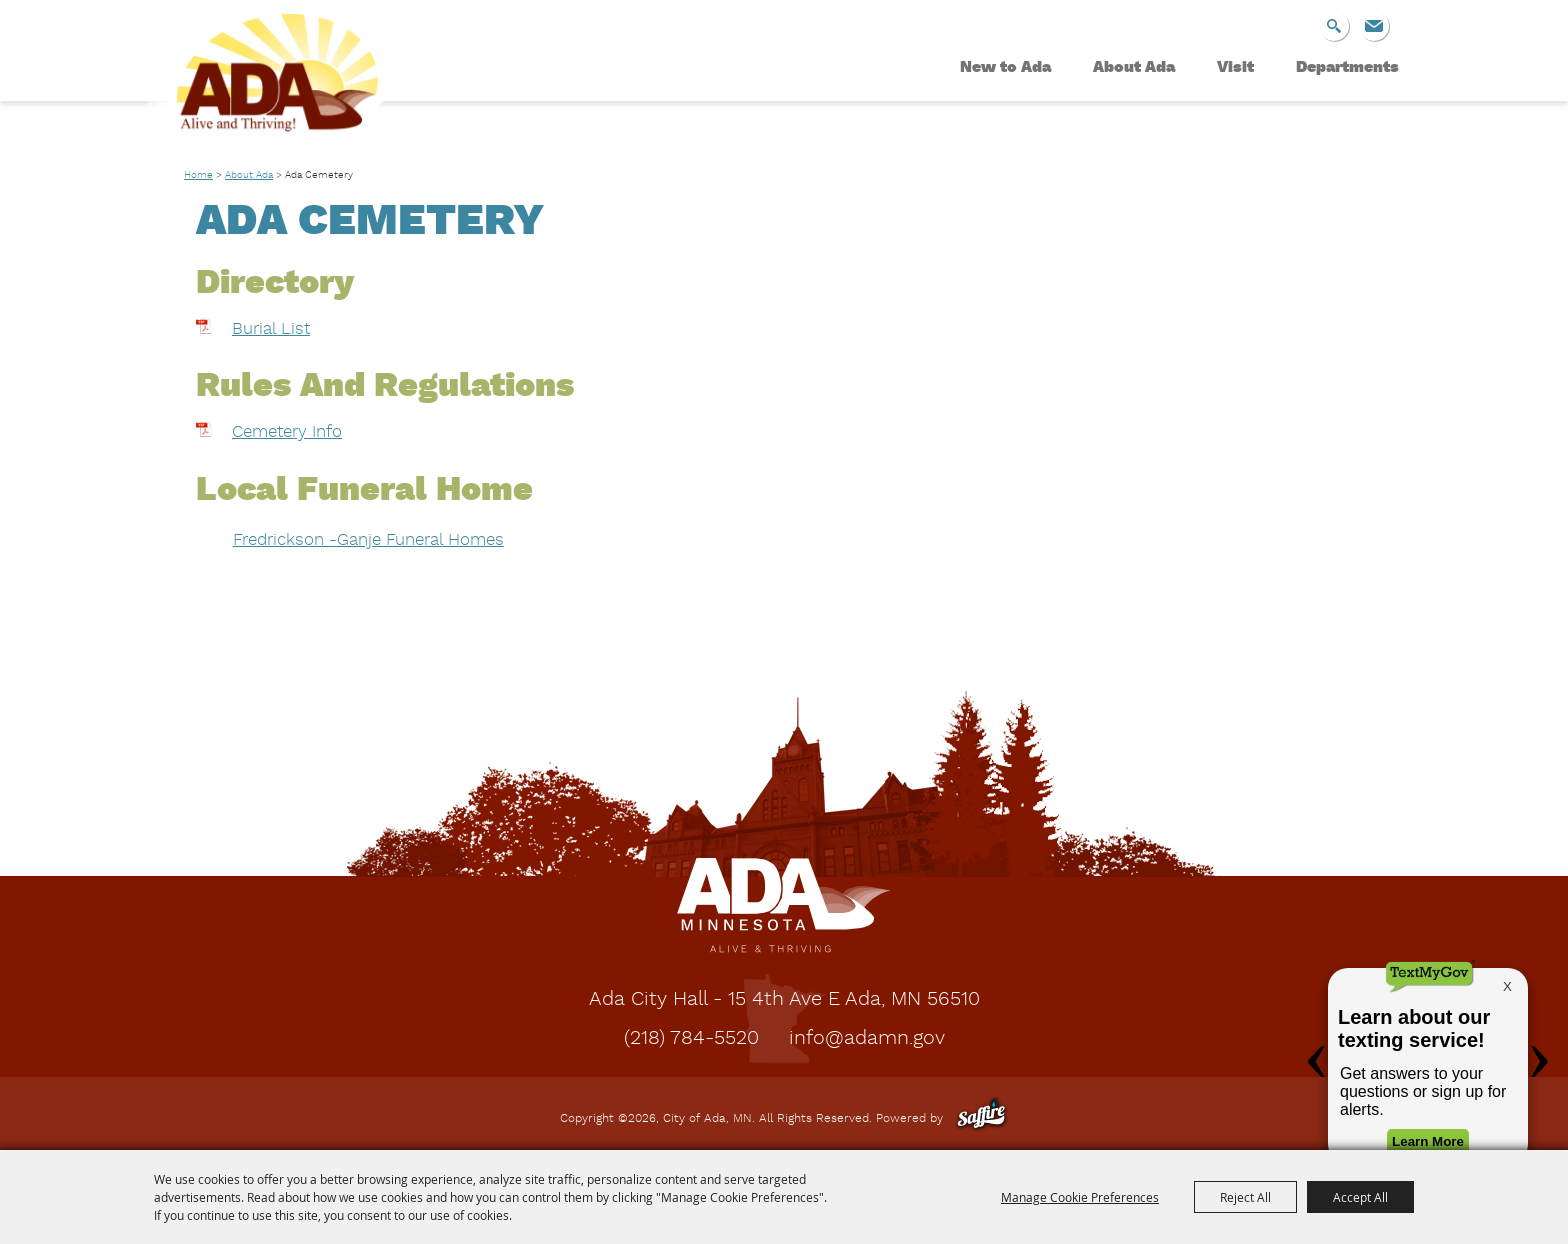 The height and width of the screenshot is (1244, 1568). I want to click on Search, so click(1334, 26).